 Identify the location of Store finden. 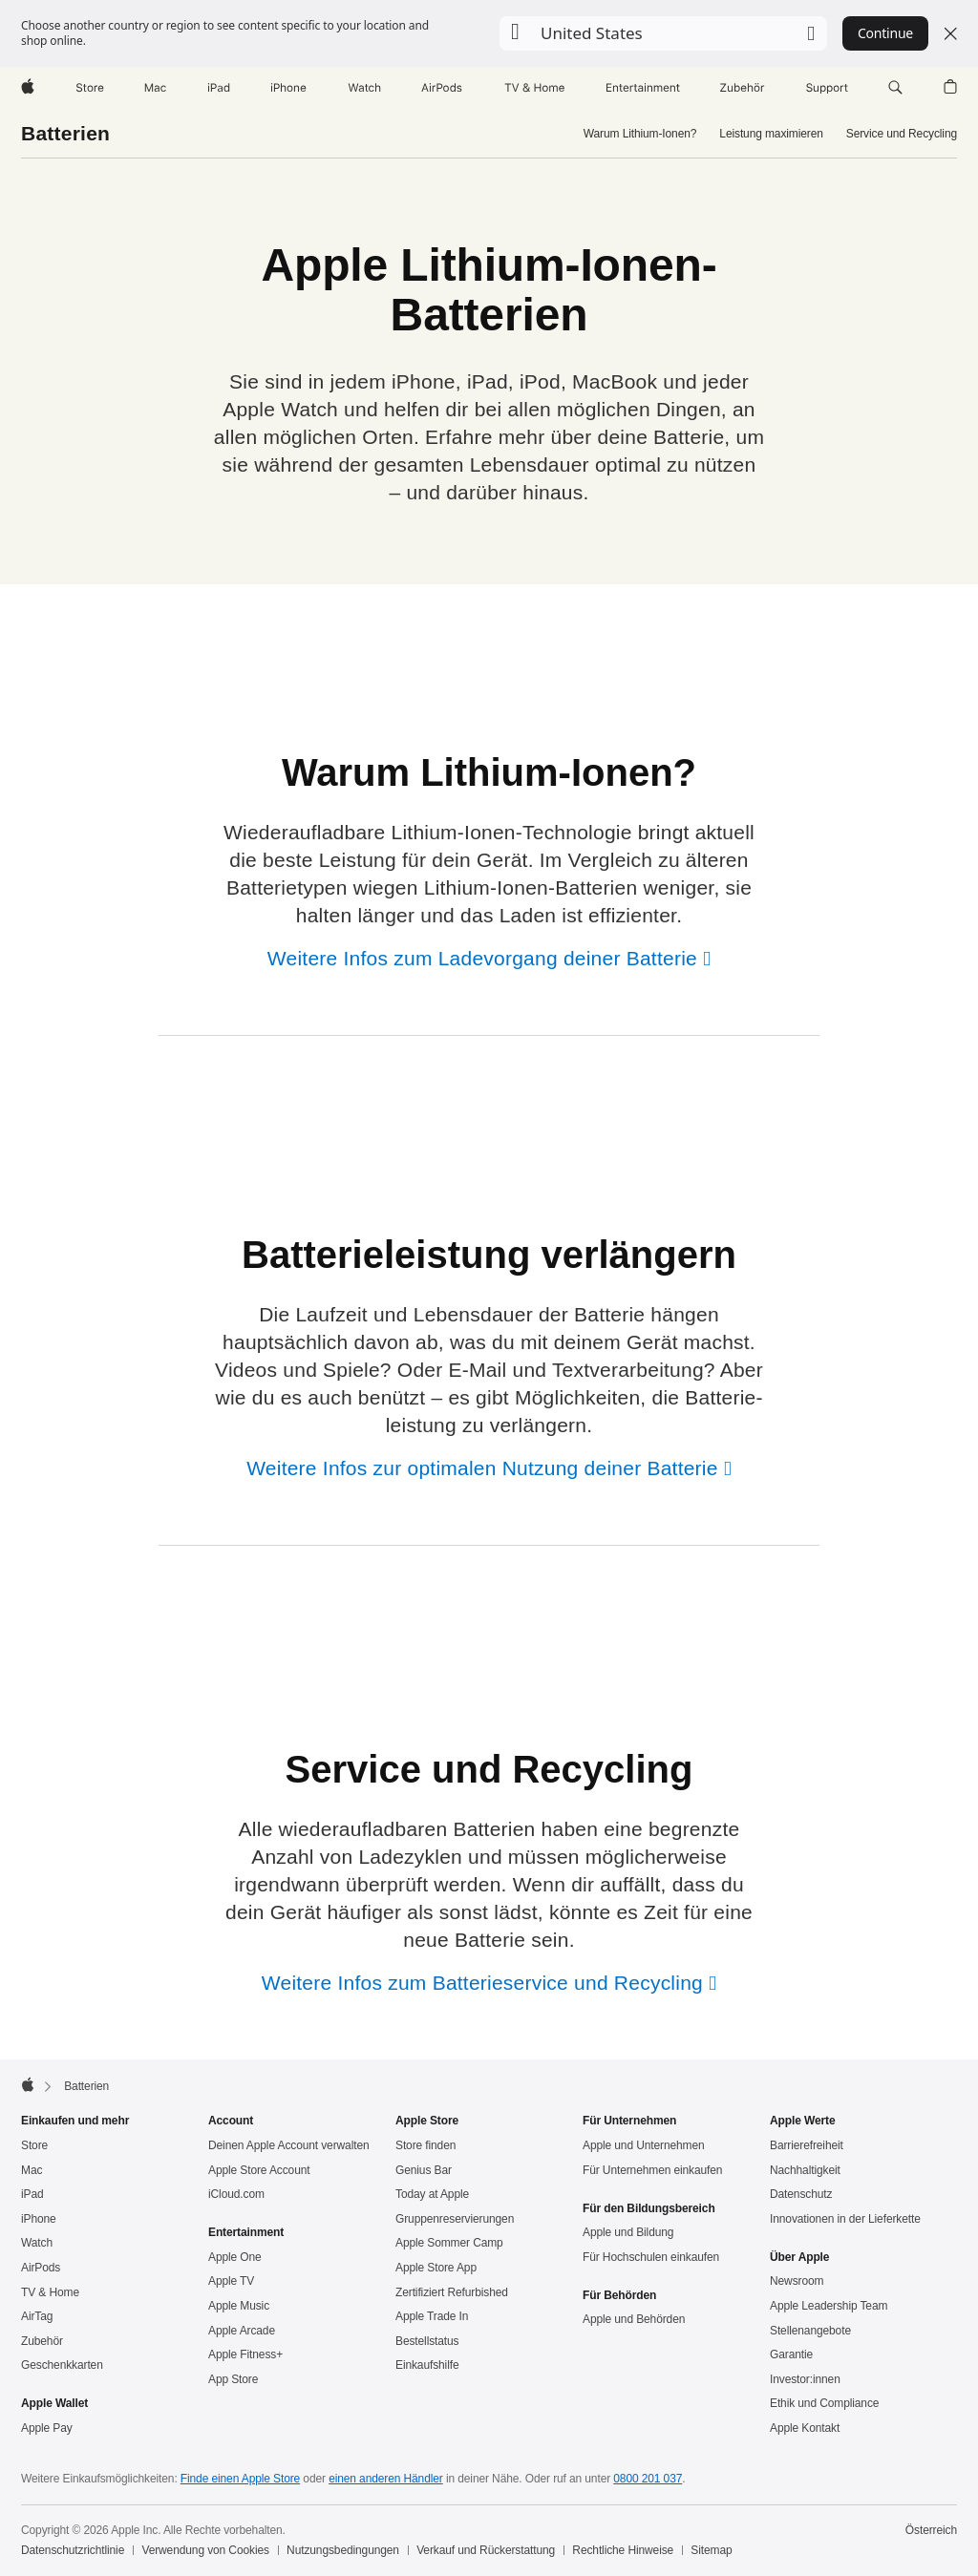
(425, 2145).